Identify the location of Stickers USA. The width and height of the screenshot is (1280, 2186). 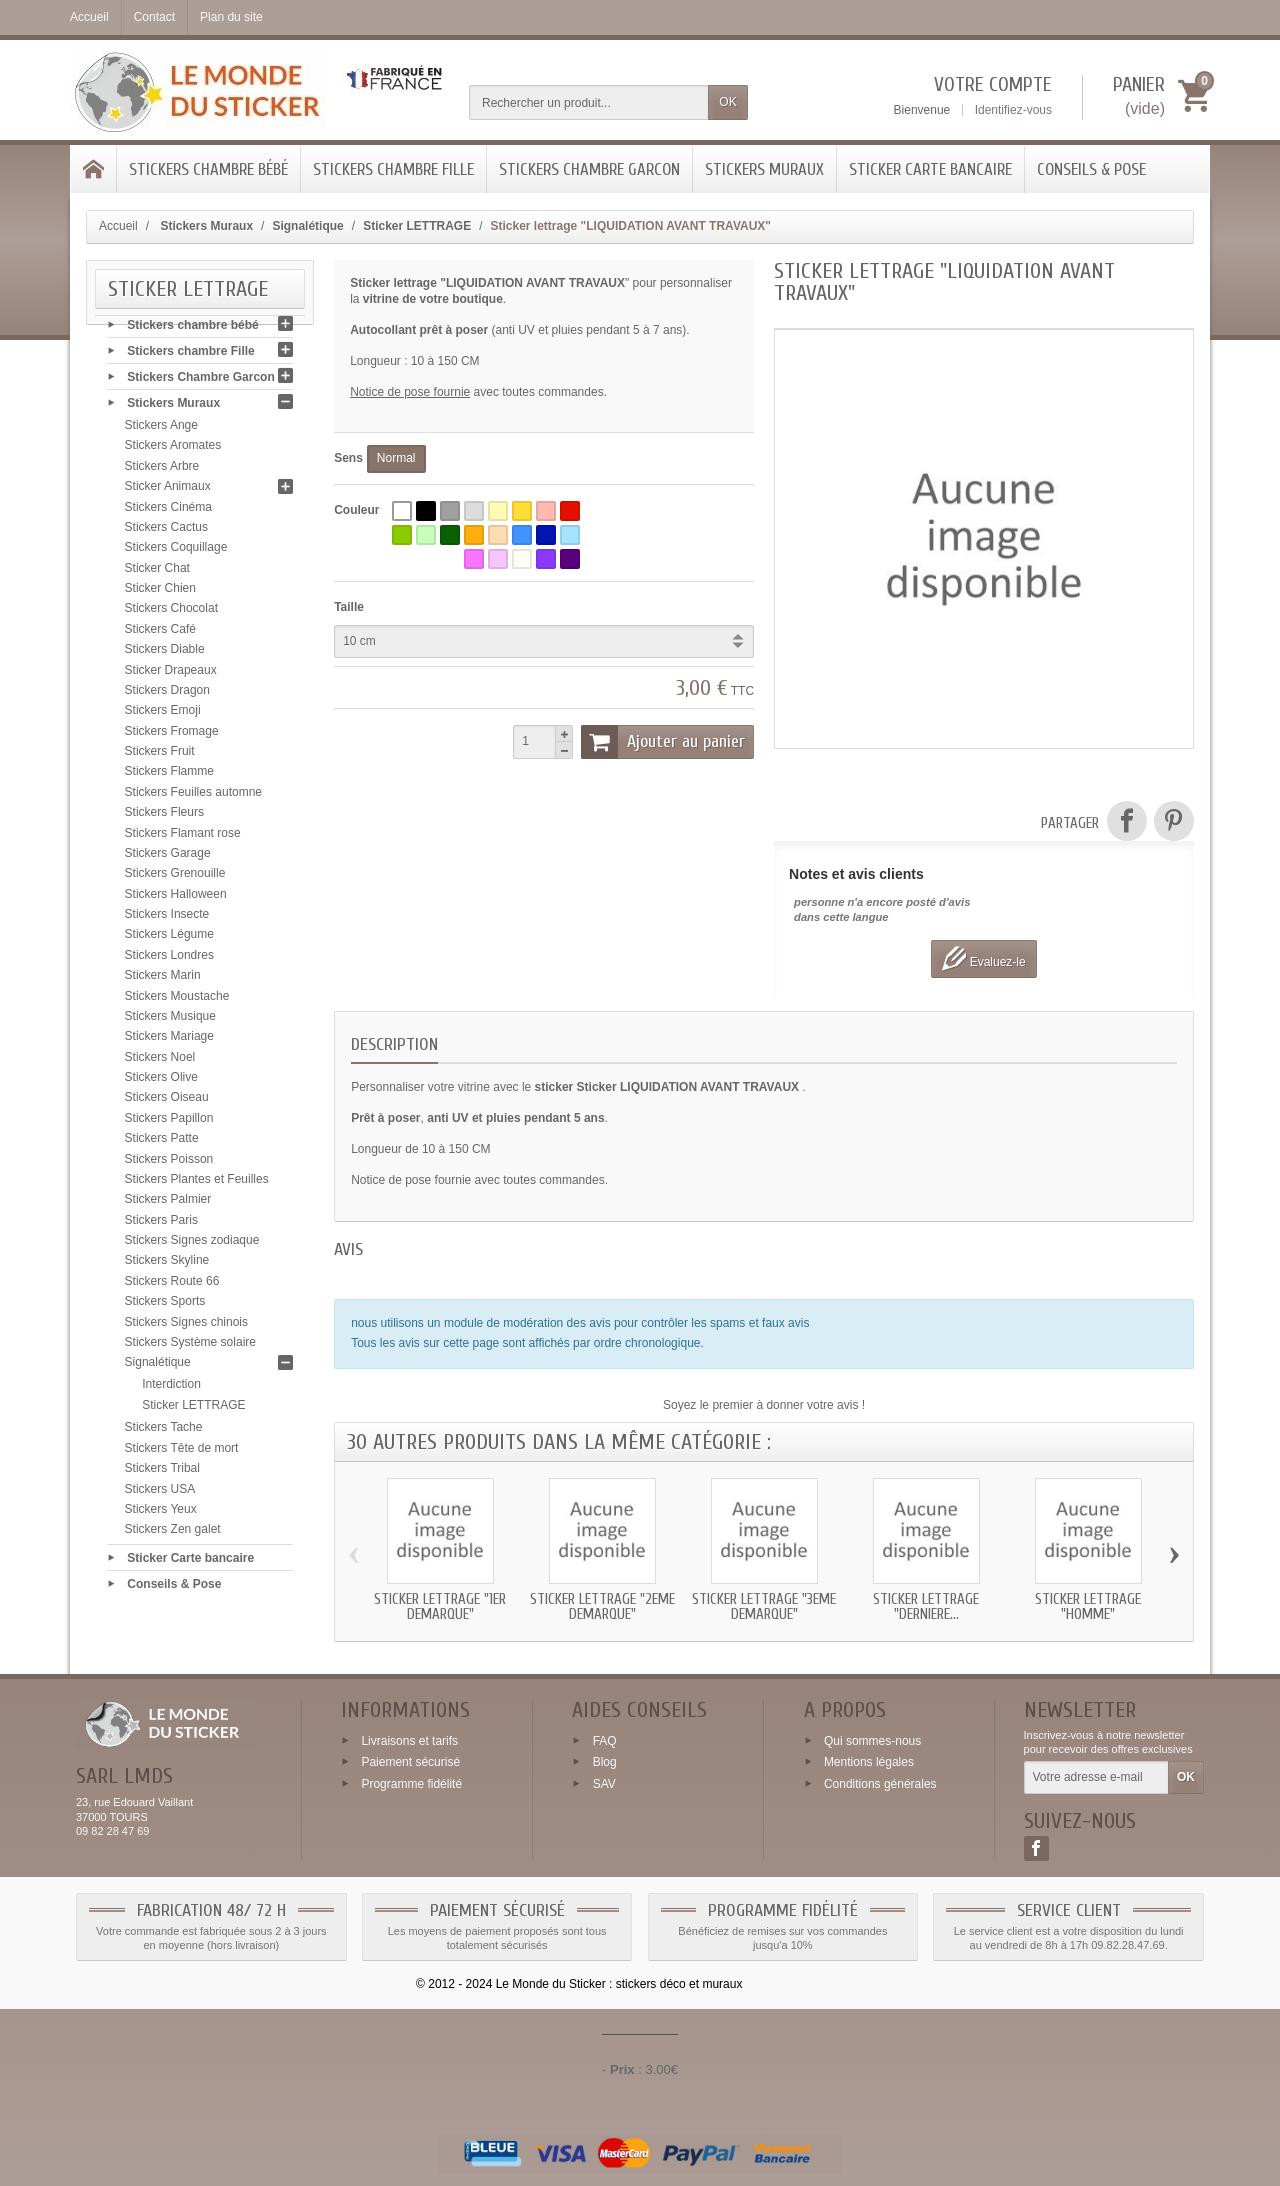
(160, 1494).